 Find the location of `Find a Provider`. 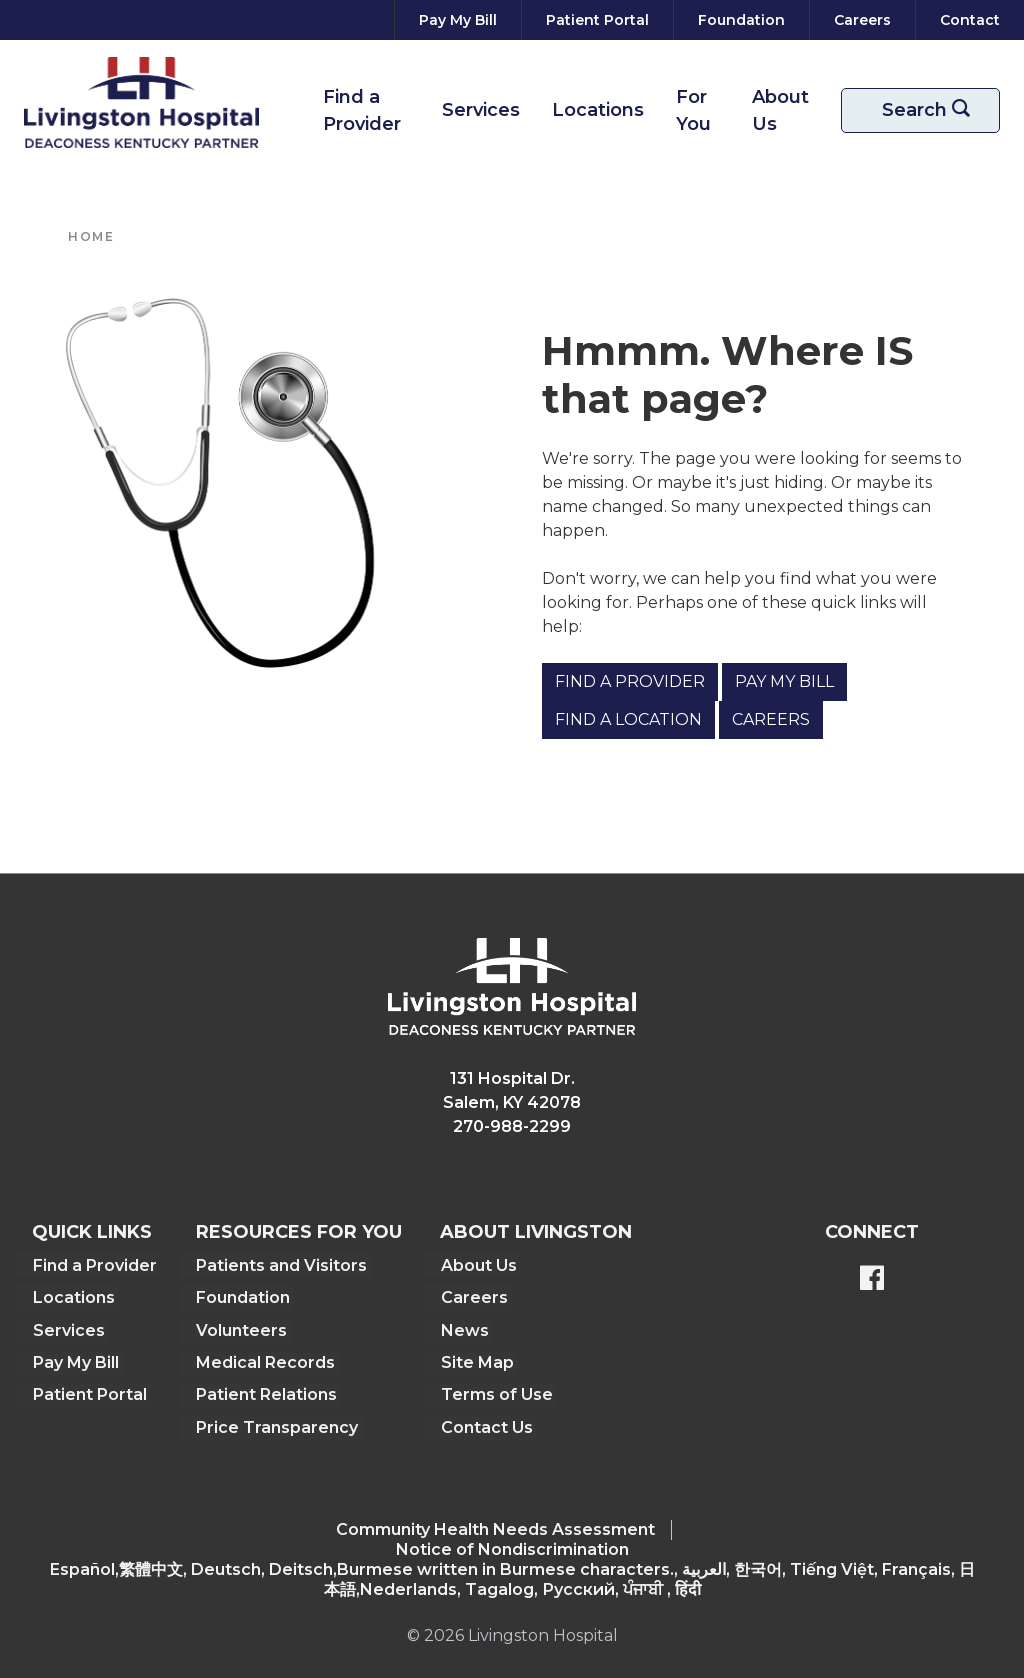

Find a Provider is located at coordinates (362, 110).